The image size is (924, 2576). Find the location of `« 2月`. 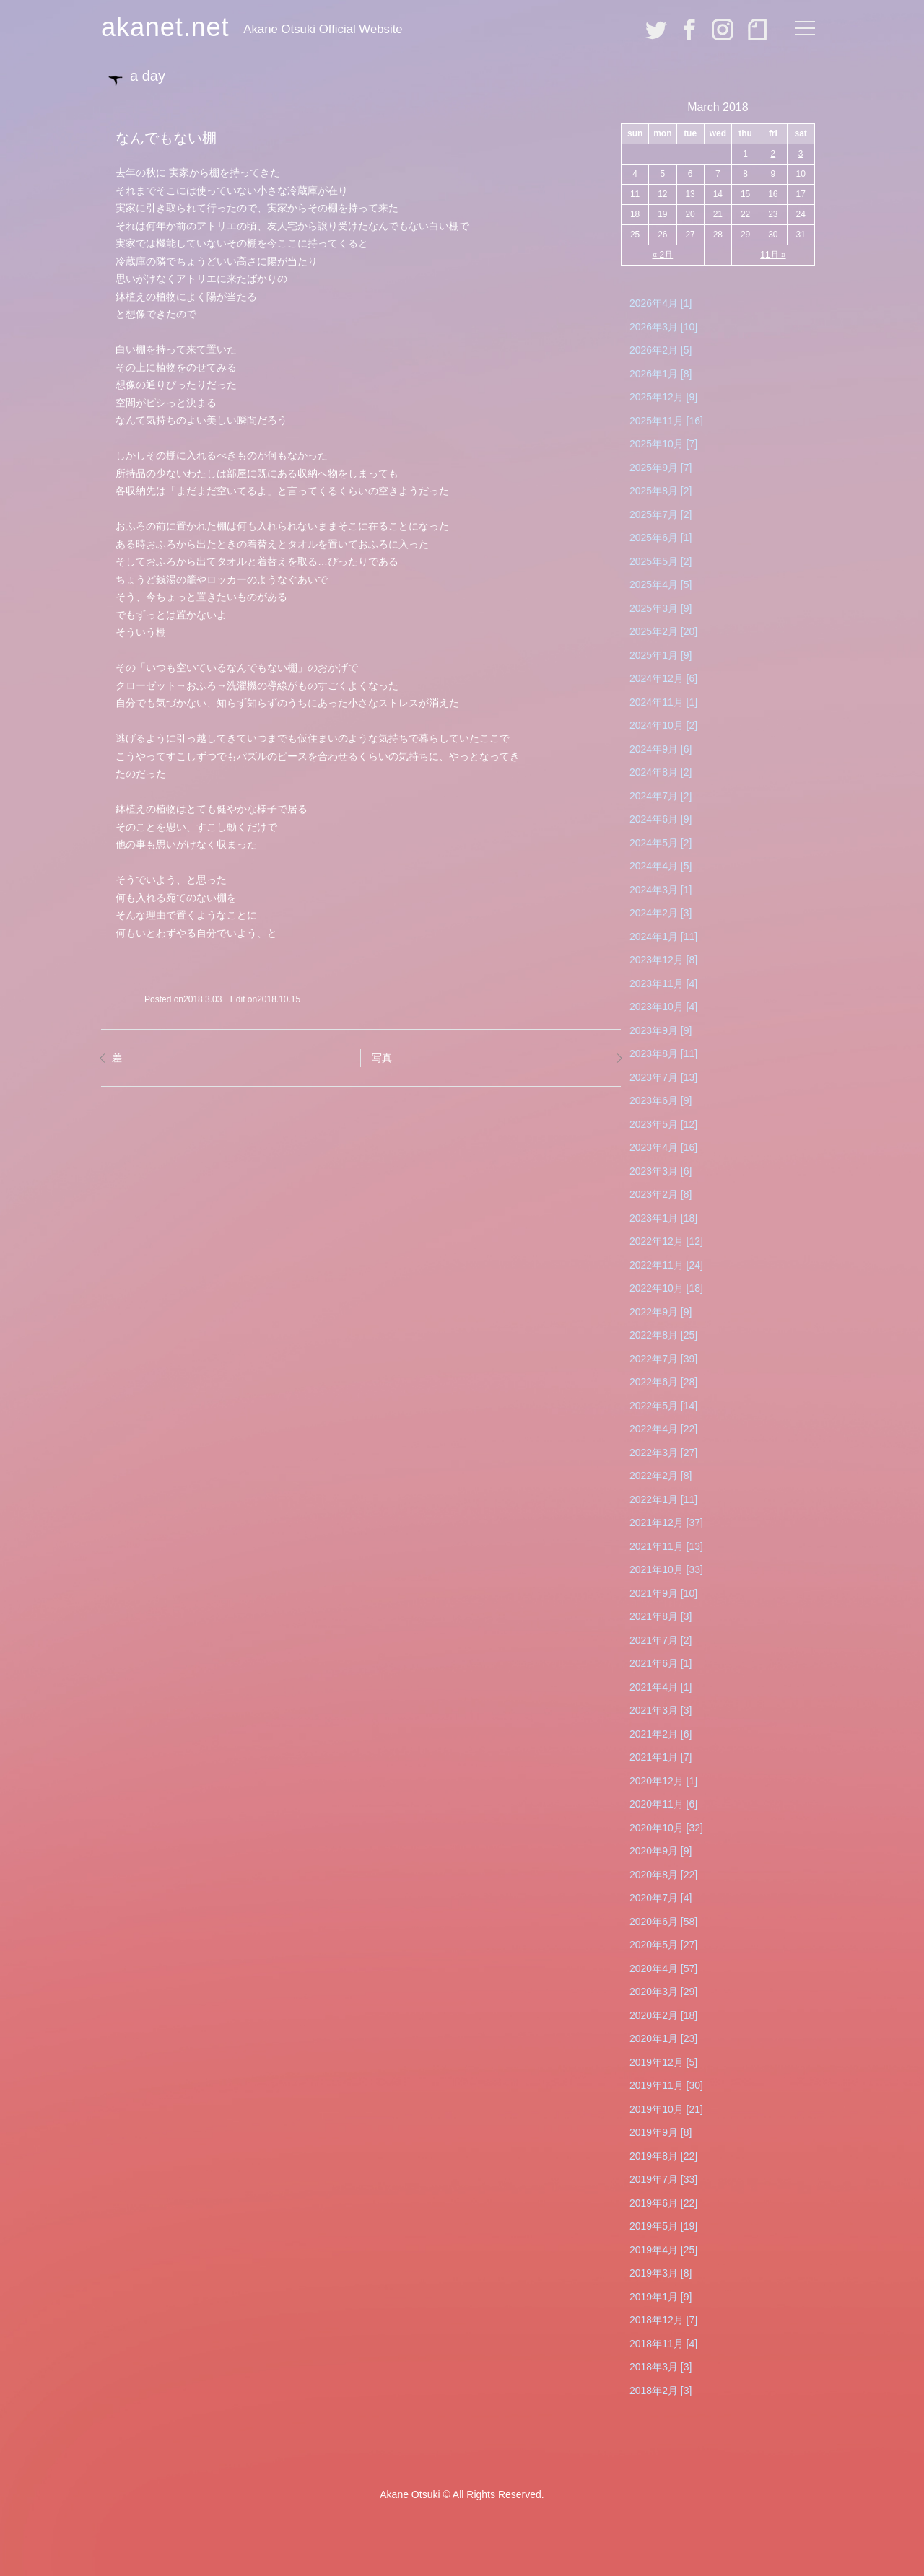

« 2月 is located at coordinates (663, 255).